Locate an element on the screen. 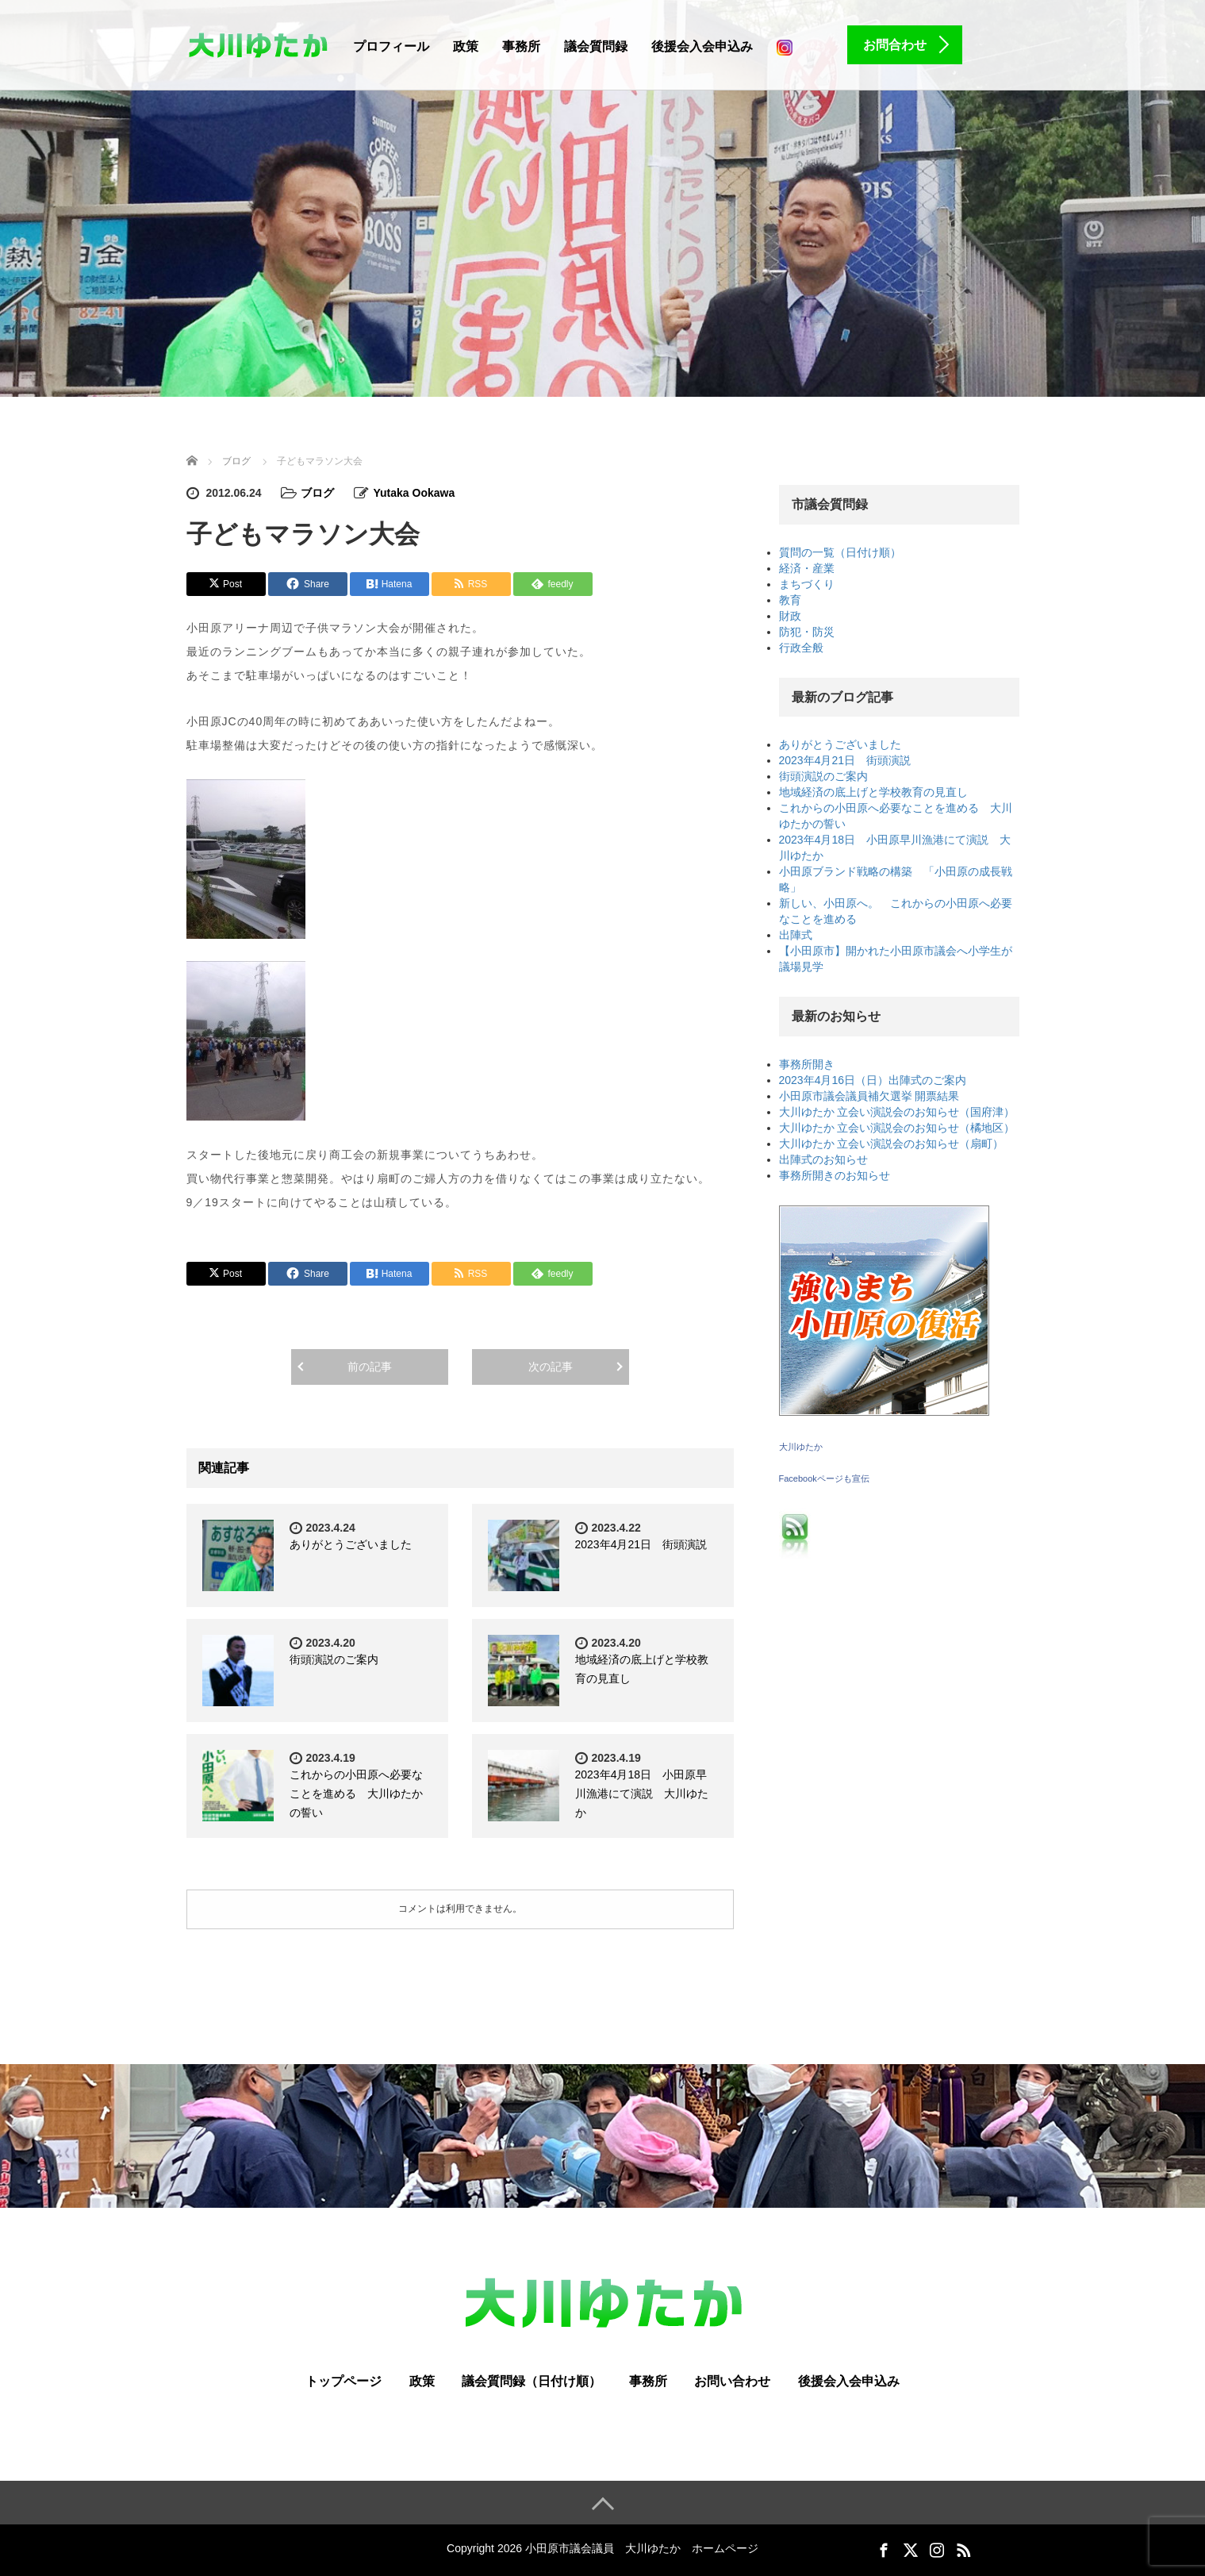 This screenshot has width=1205, height=2576. 大川ゆたか 立会い演説会のお知らせ（国府津） is located at coordinates (897, 1111).